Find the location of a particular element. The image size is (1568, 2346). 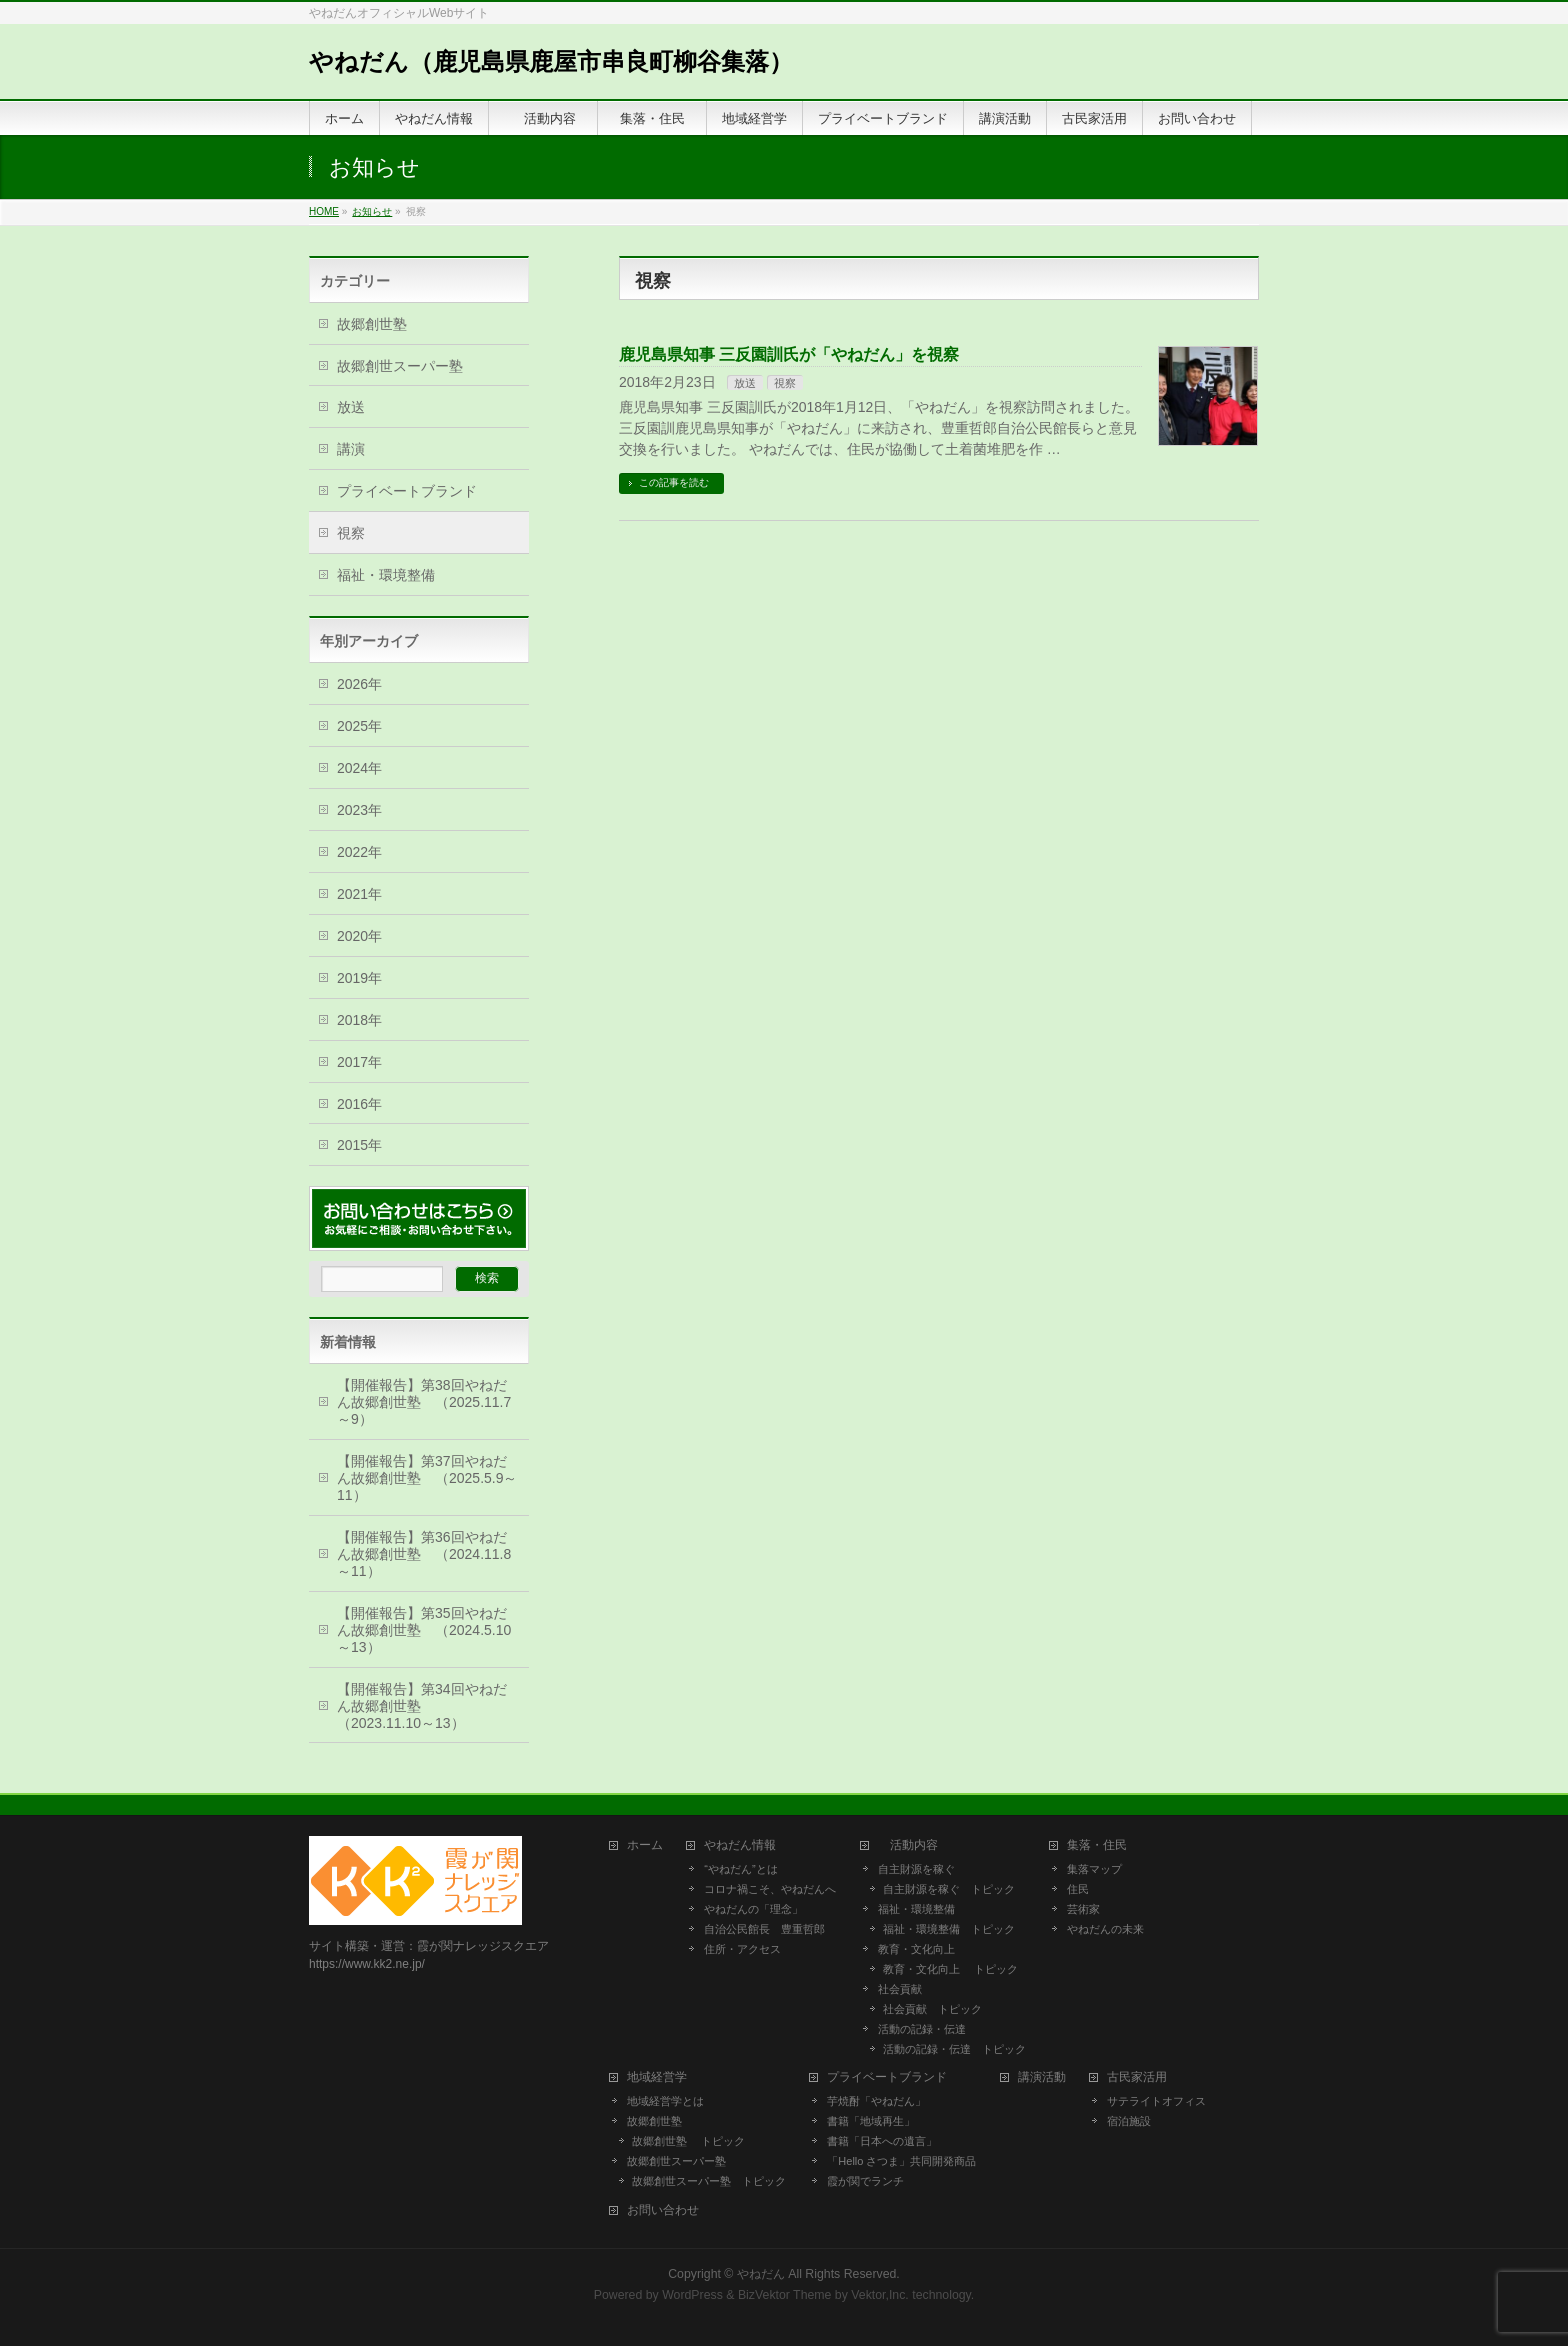

集落マップ is located at coordinates (1094, 1869).